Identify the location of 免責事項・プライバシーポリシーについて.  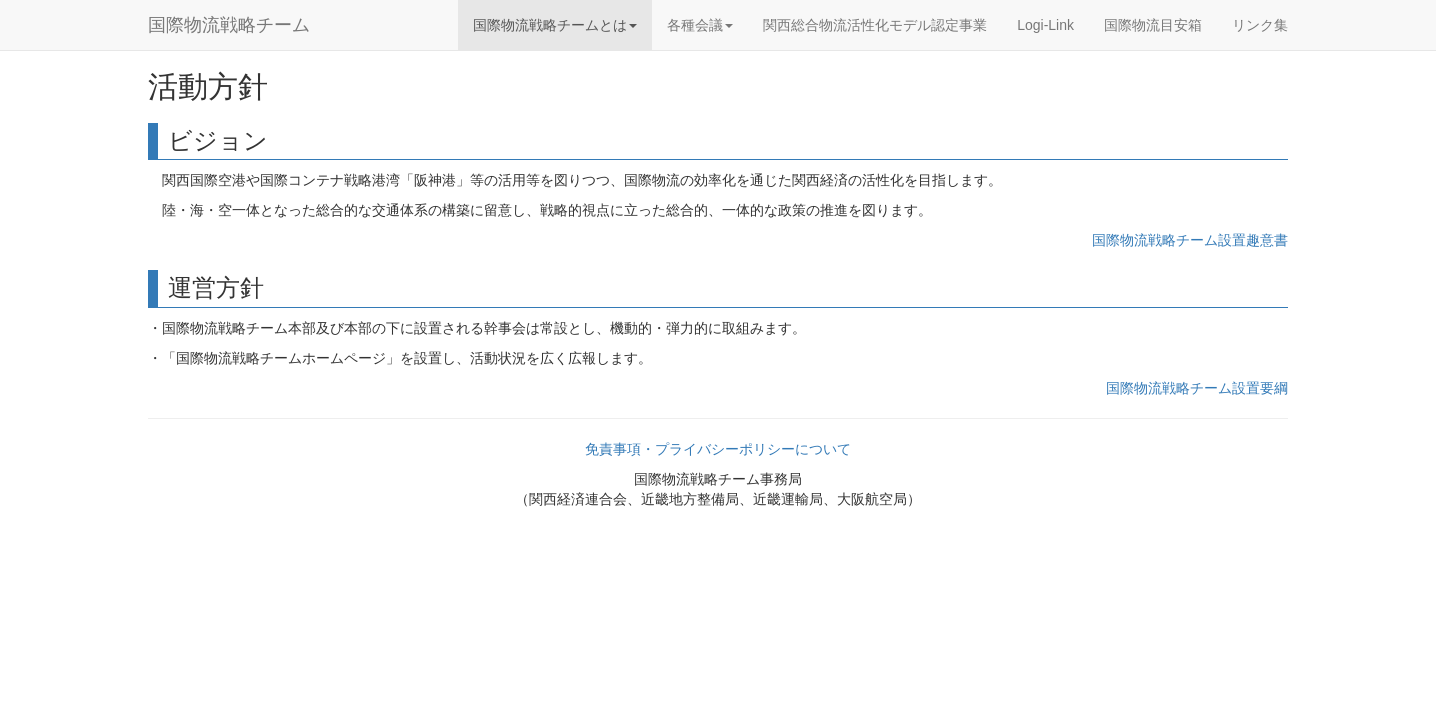
(718, 449).